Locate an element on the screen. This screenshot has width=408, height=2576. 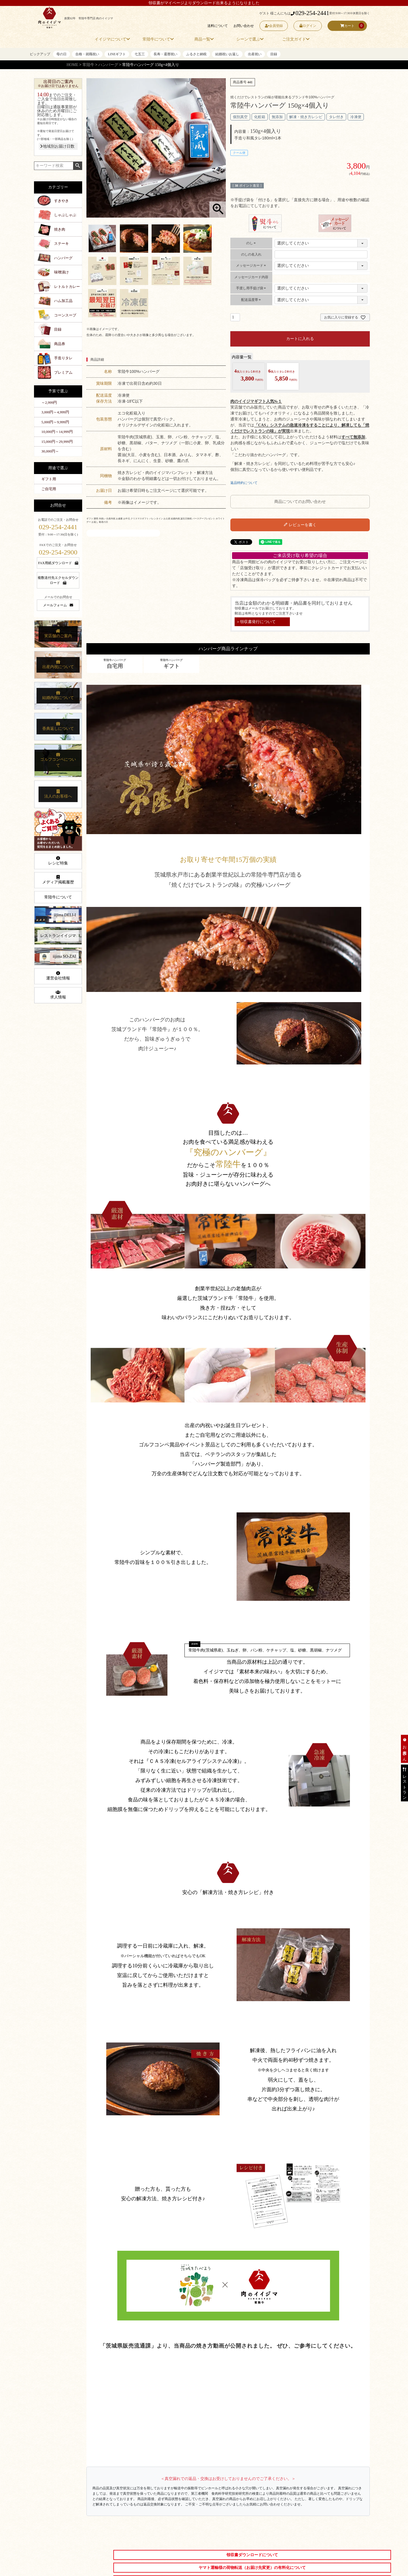
配送温度帯 is located at coordinates (251, 300).